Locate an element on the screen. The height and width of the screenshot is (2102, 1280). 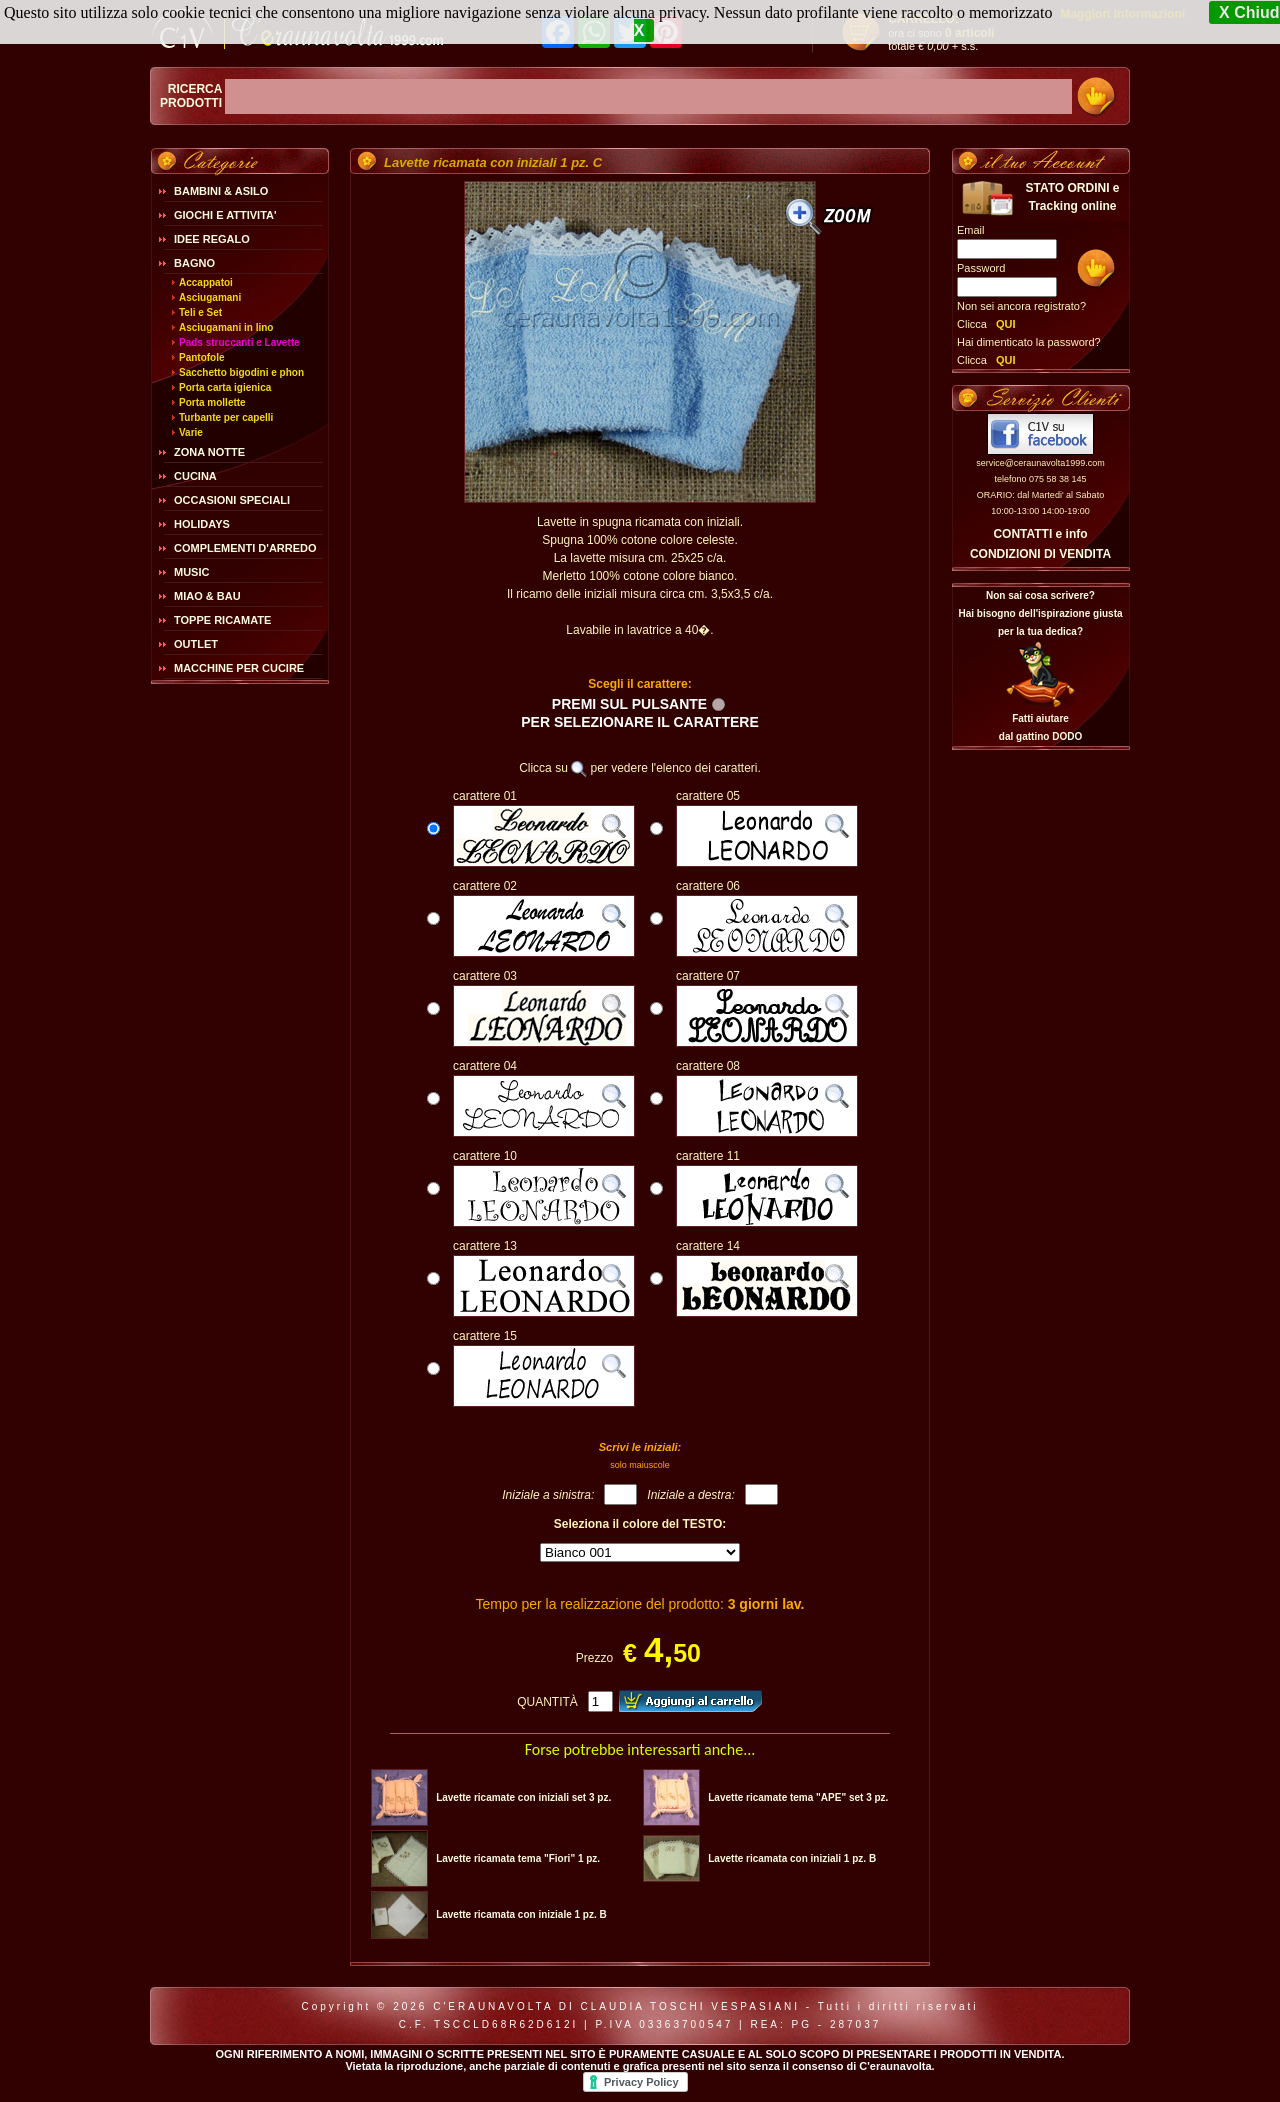
Porta mollette is located at coordinates (212, 402).